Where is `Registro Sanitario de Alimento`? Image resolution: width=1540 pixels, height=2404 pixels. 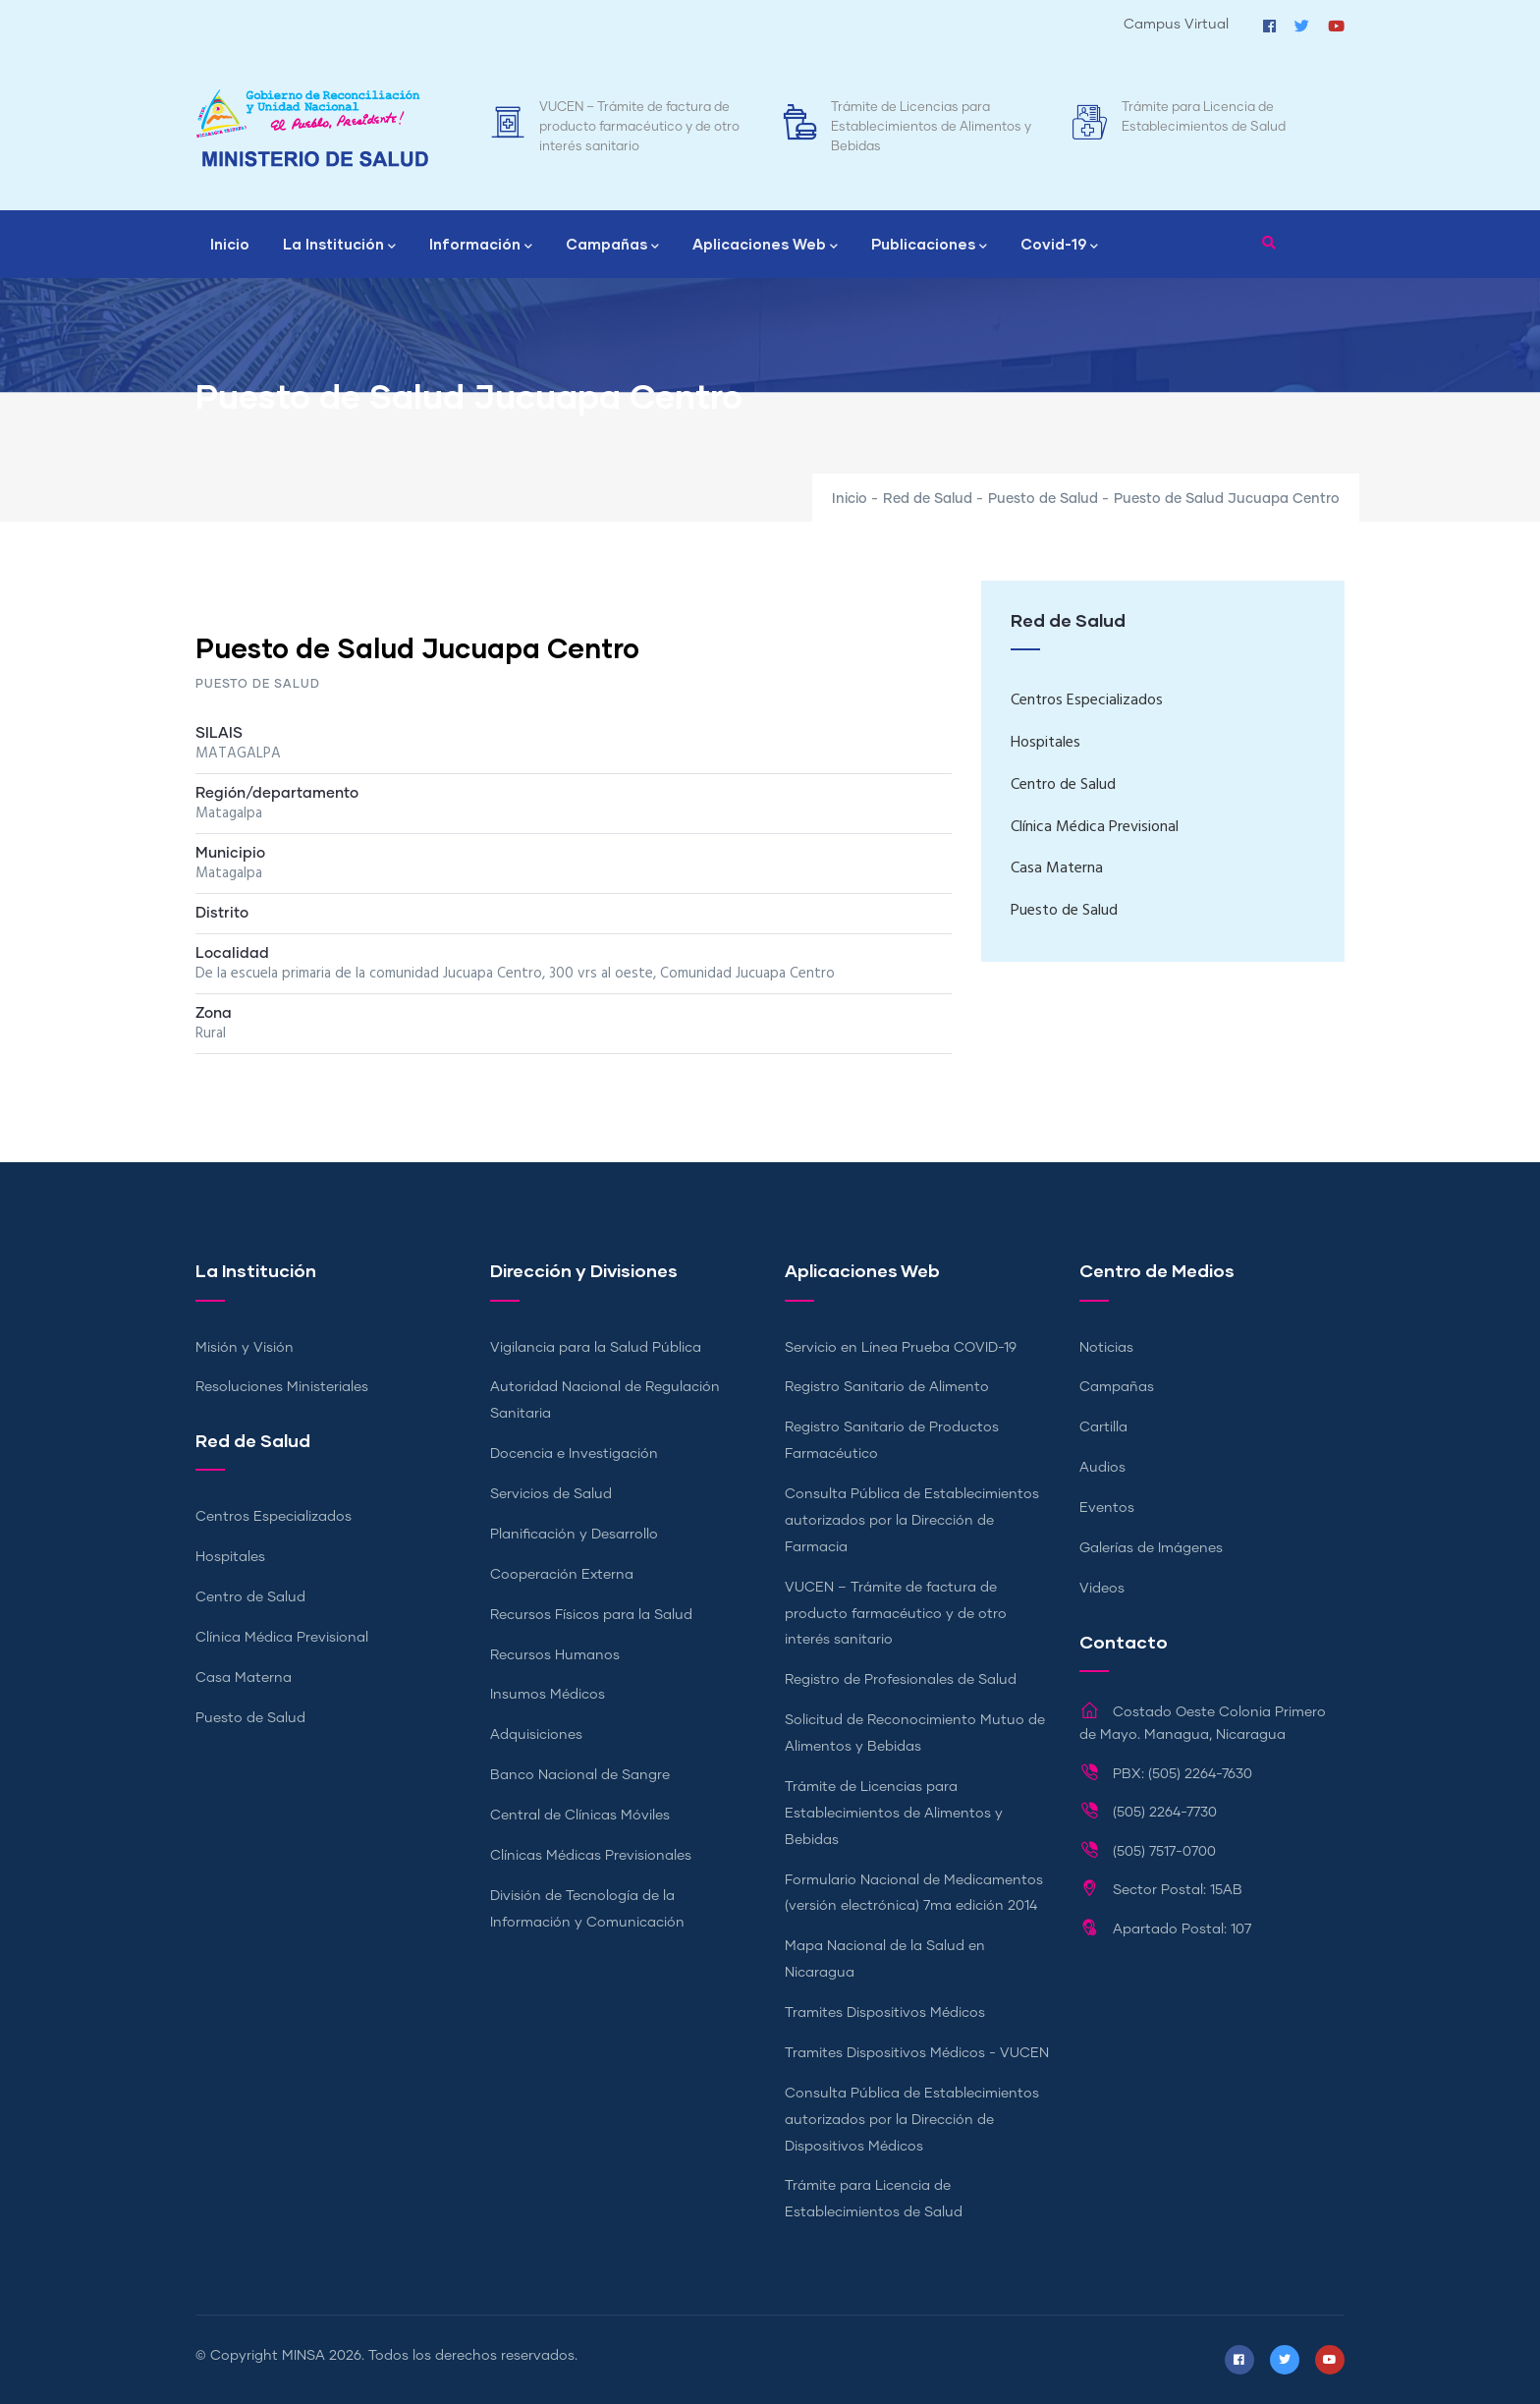
Registro Sanitario de Alimento is located at coordinates (887, 1387).